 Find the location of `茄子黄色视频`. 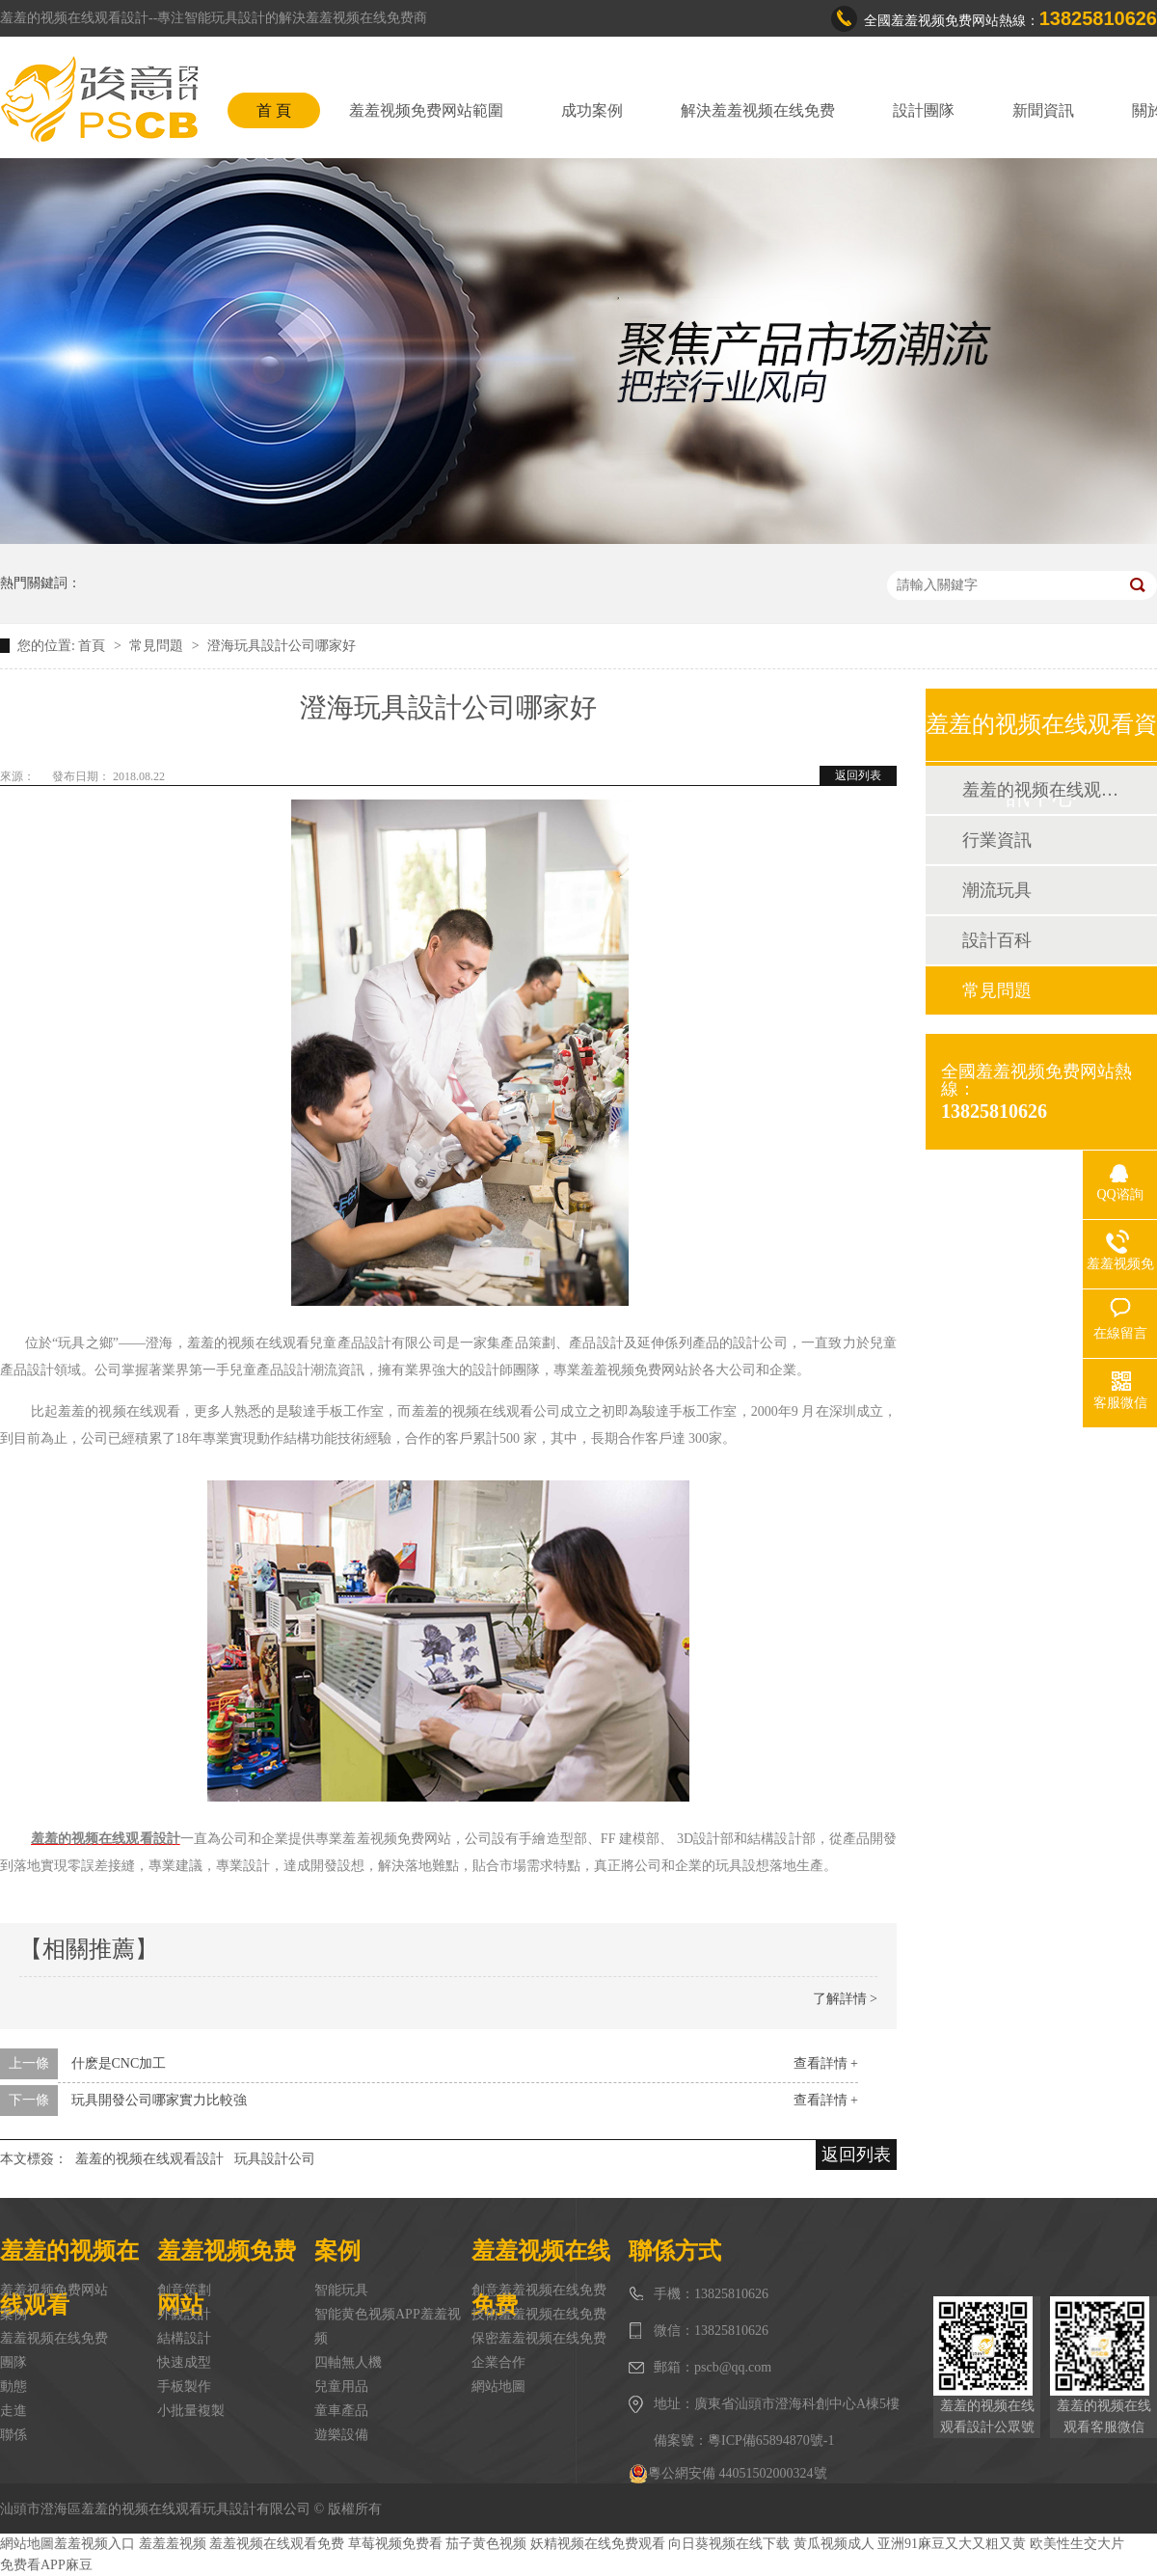

茄子黄色视频 is located at coordinates (485, 2543).